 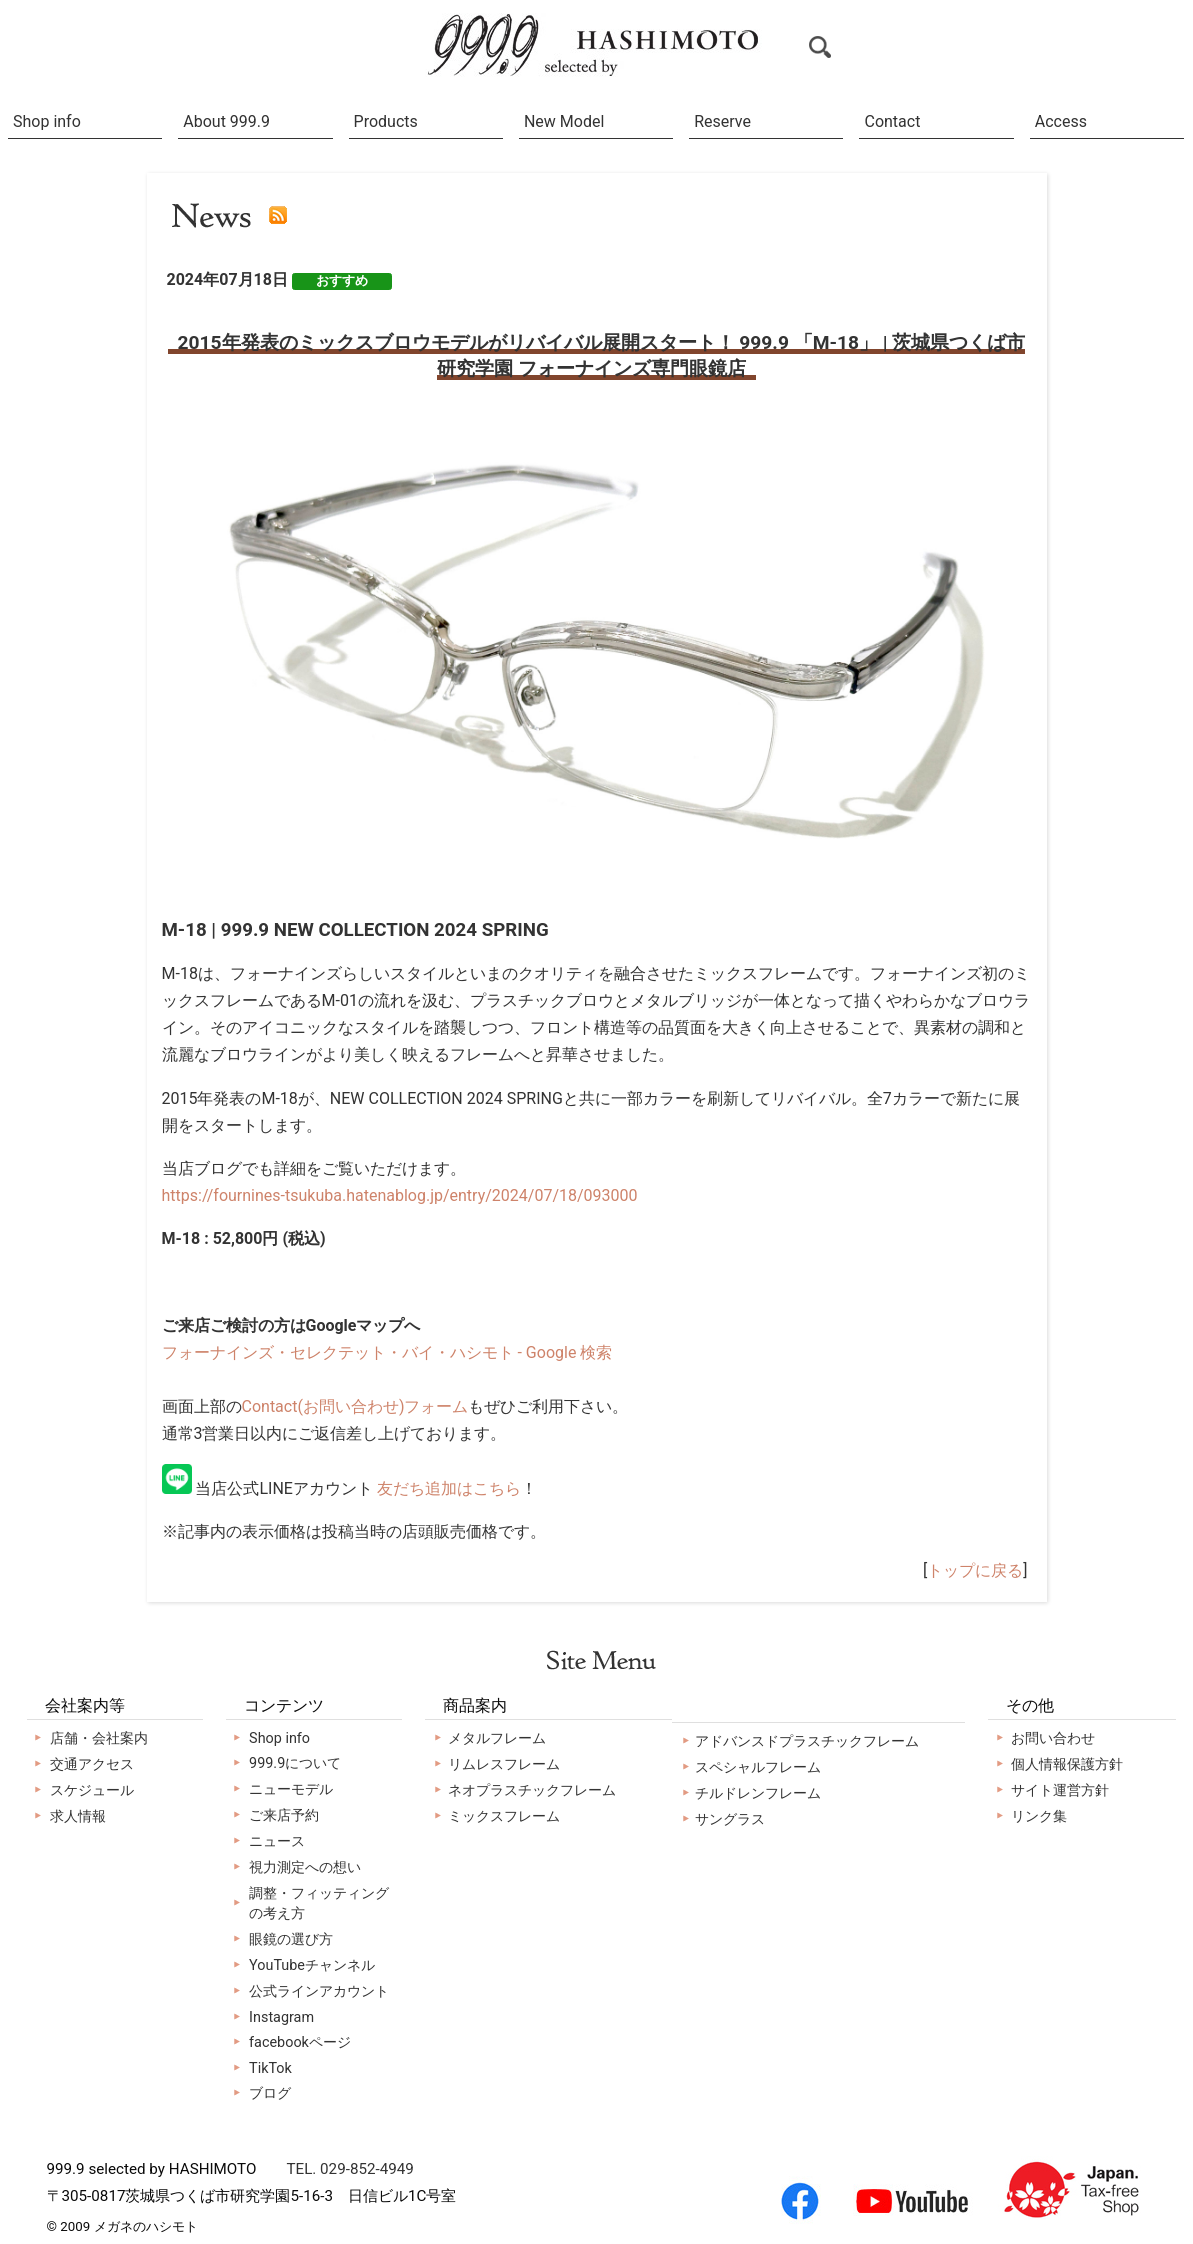 I want to click on スケジュール, so click(x=92, y=1790).